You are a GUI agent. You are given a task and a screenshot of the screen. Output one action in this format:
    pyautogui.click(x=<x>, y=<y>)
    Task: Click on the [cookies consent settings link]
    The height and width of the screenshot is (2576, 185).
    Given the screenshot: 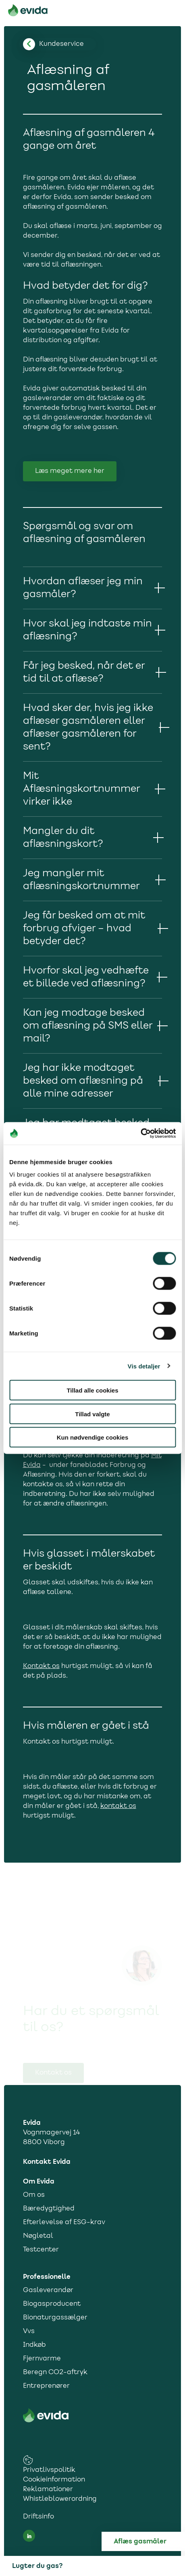 What is the action you would take?
    pyautogui.click(x=28, y=2460)
    